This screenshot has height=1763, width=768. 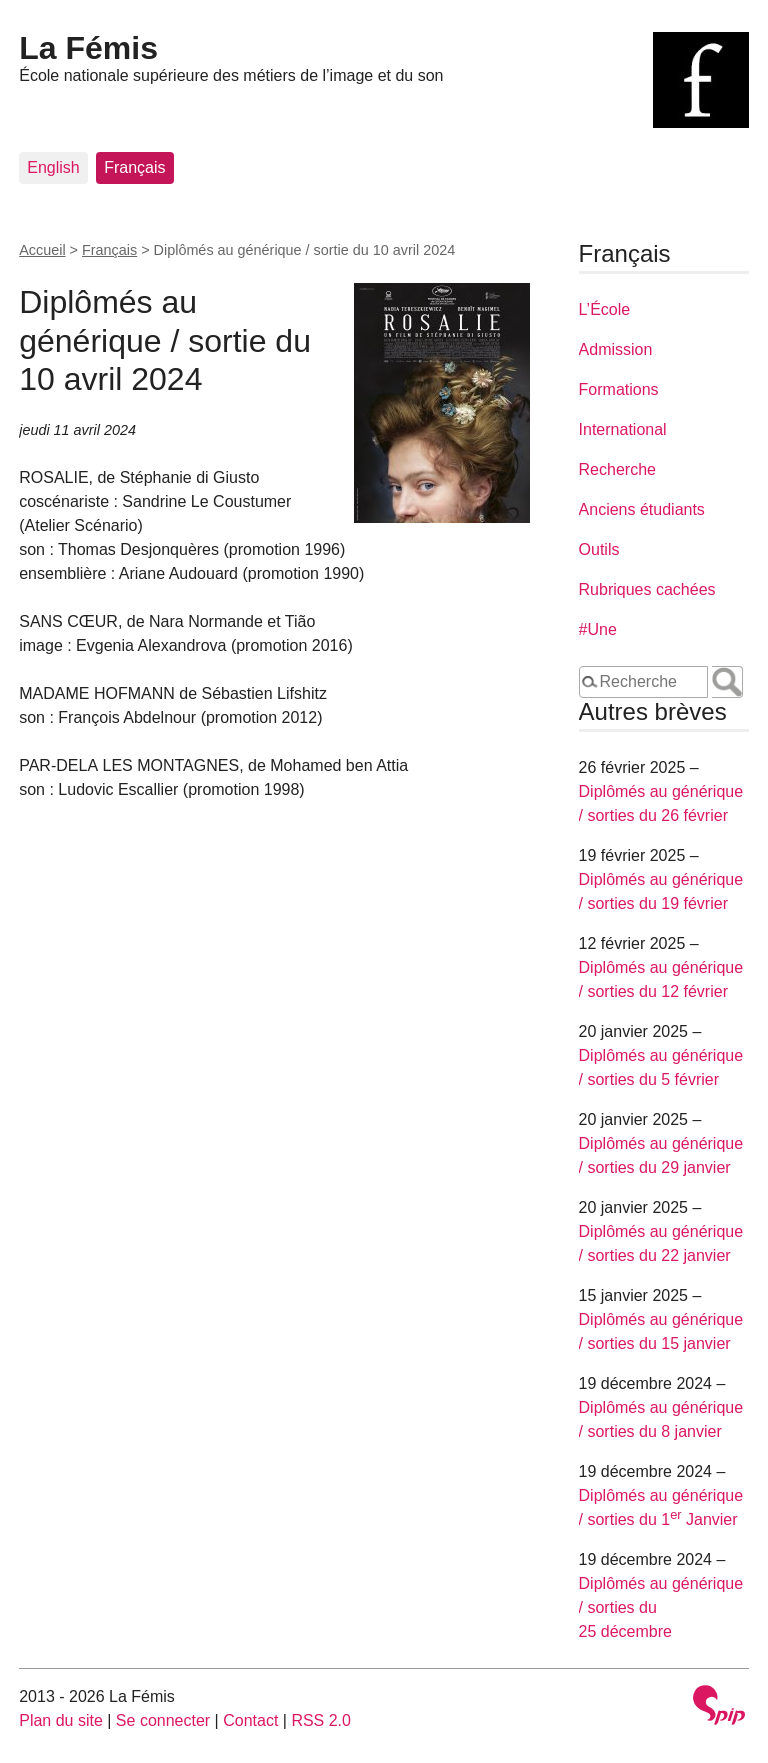 I want to click on #Une, so click(x=598, y=629).